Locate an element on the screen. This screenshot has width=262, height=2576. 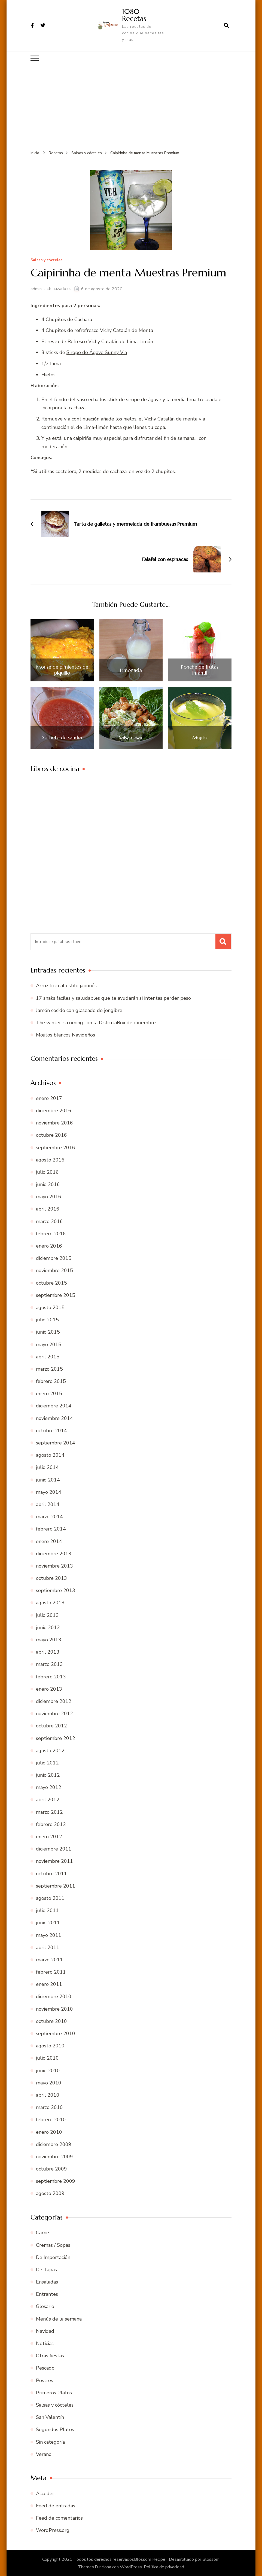
Otras fiestas is located at coordinates (50, 2355).